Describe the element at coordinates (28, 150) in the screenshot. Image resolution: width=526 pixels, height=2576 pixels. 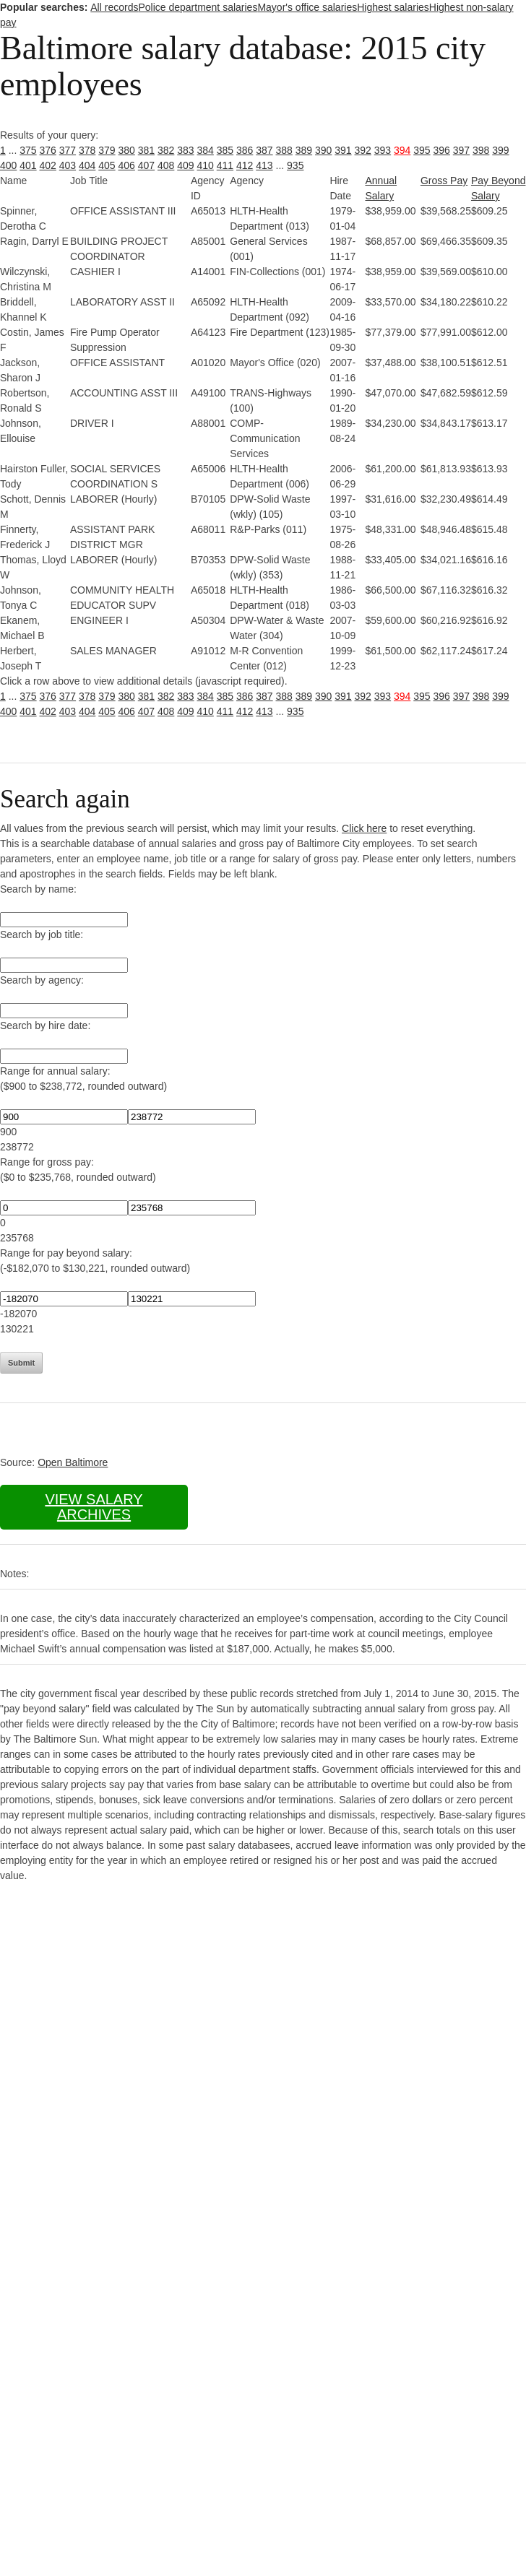
I see `375` at that location.